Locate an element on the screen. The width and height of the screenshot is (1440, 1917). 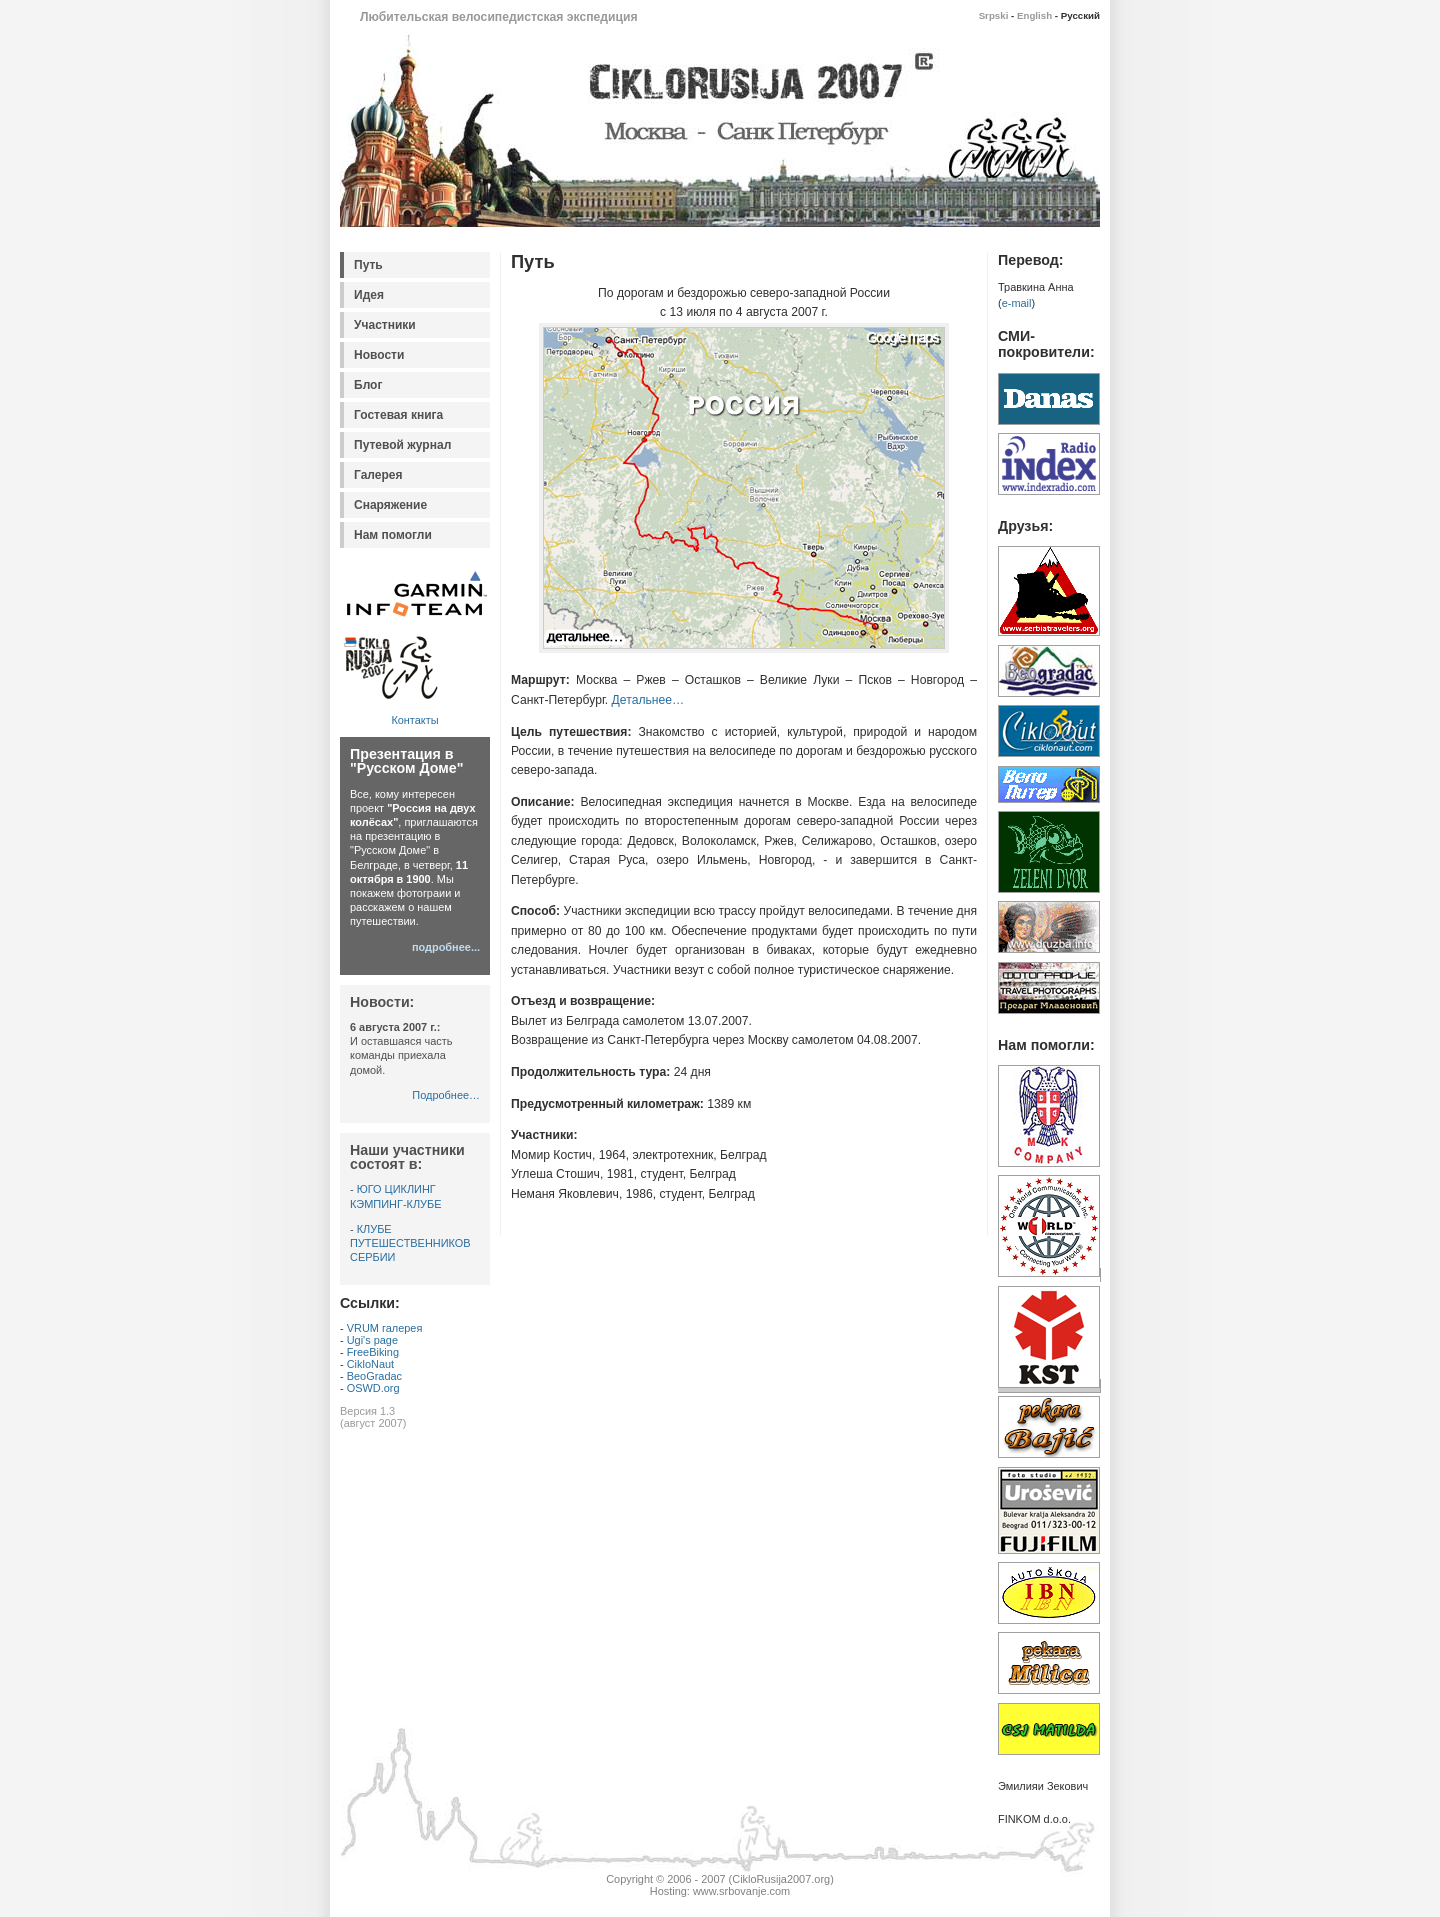
Идея is located at coordinates (369, 295).